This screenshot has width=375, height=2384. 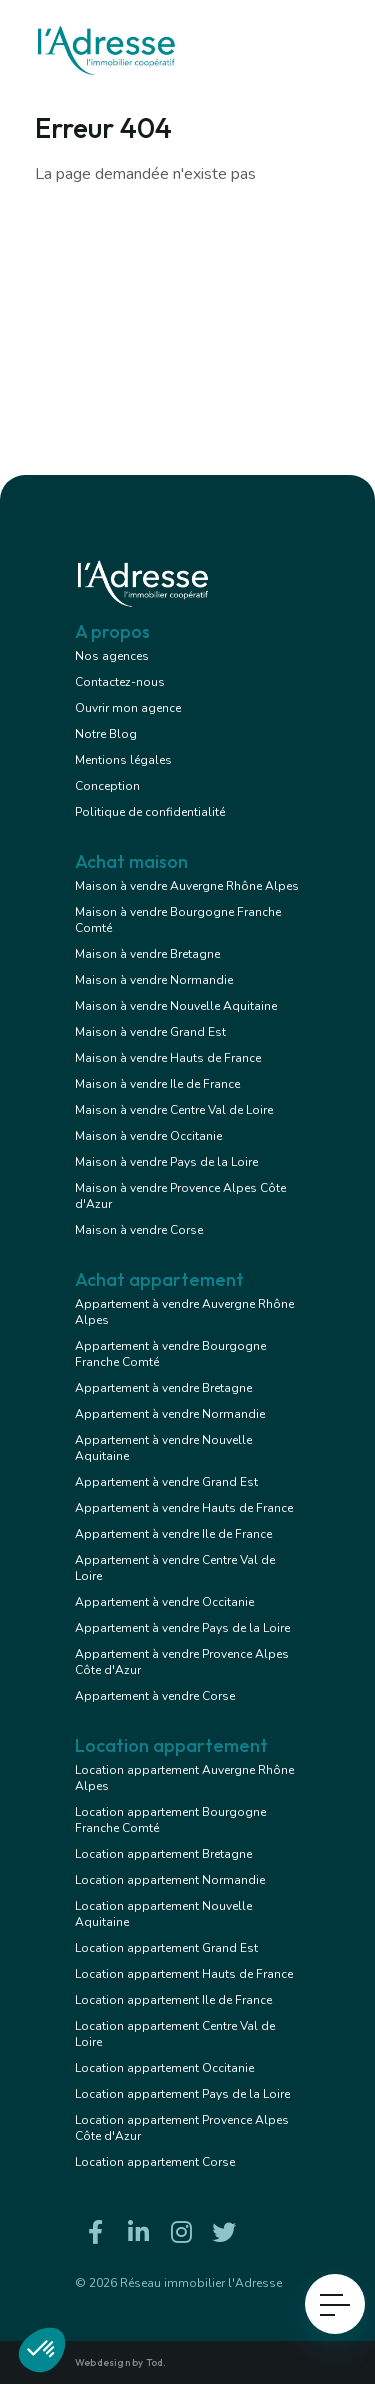 What do you see at coordinates (182, 2094) in the screenshot?
I see `Location appartement Pays de la Loire` at bounding box center [182, 2094].